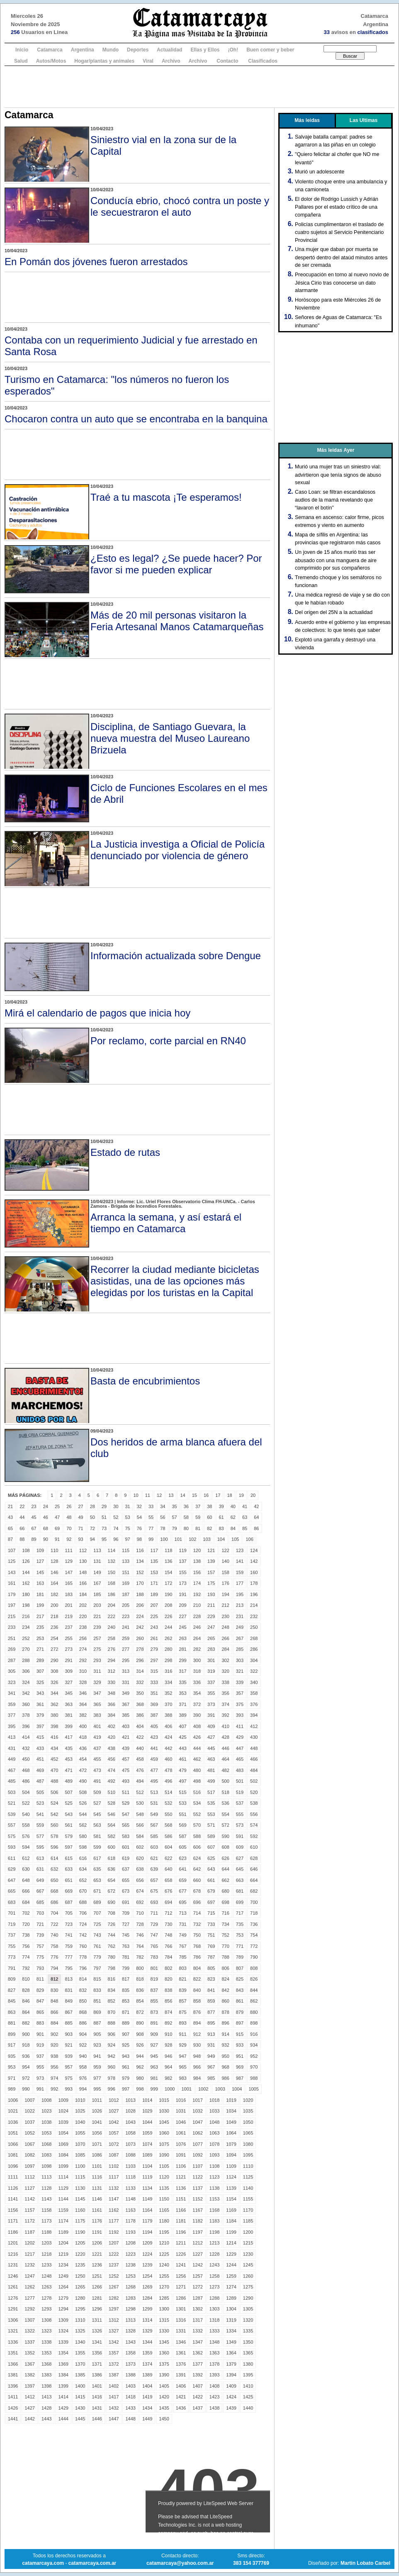 The height and width of the screenshot is (2576, 399). Describe the element at coordinates (239, 1902) in the screenshot. I see `699` at that location.